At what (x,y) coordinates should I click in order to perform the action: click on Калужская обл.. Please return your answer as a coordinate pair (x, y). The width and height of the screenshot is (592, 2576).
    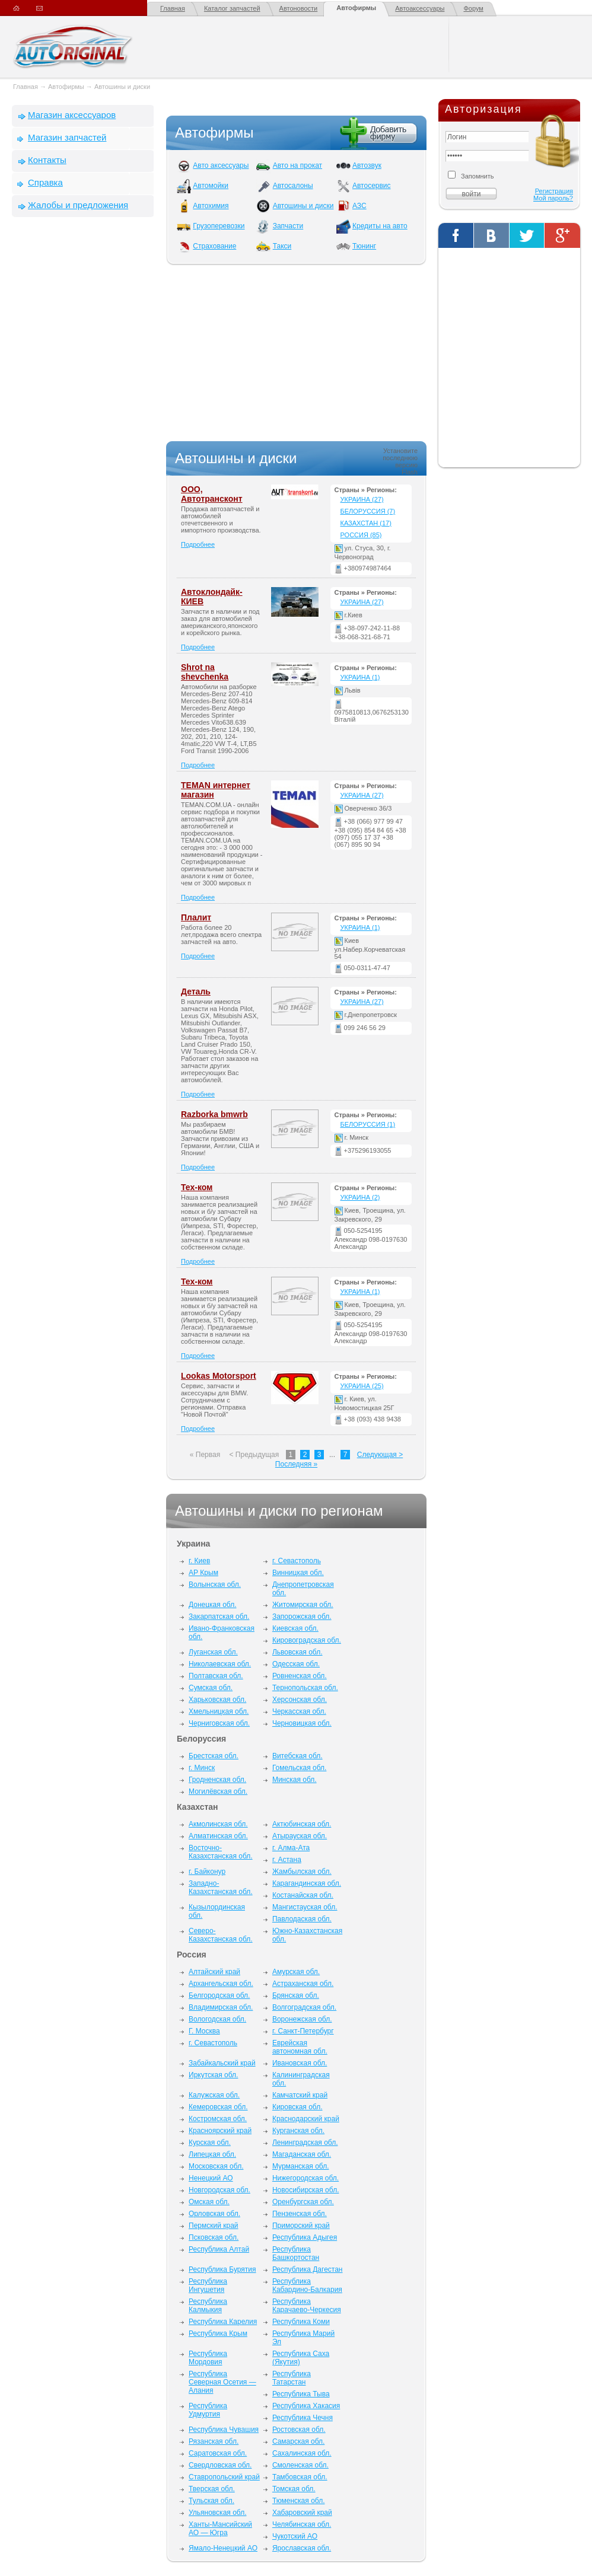
    Looking at the image, I should click on (214, 2095).